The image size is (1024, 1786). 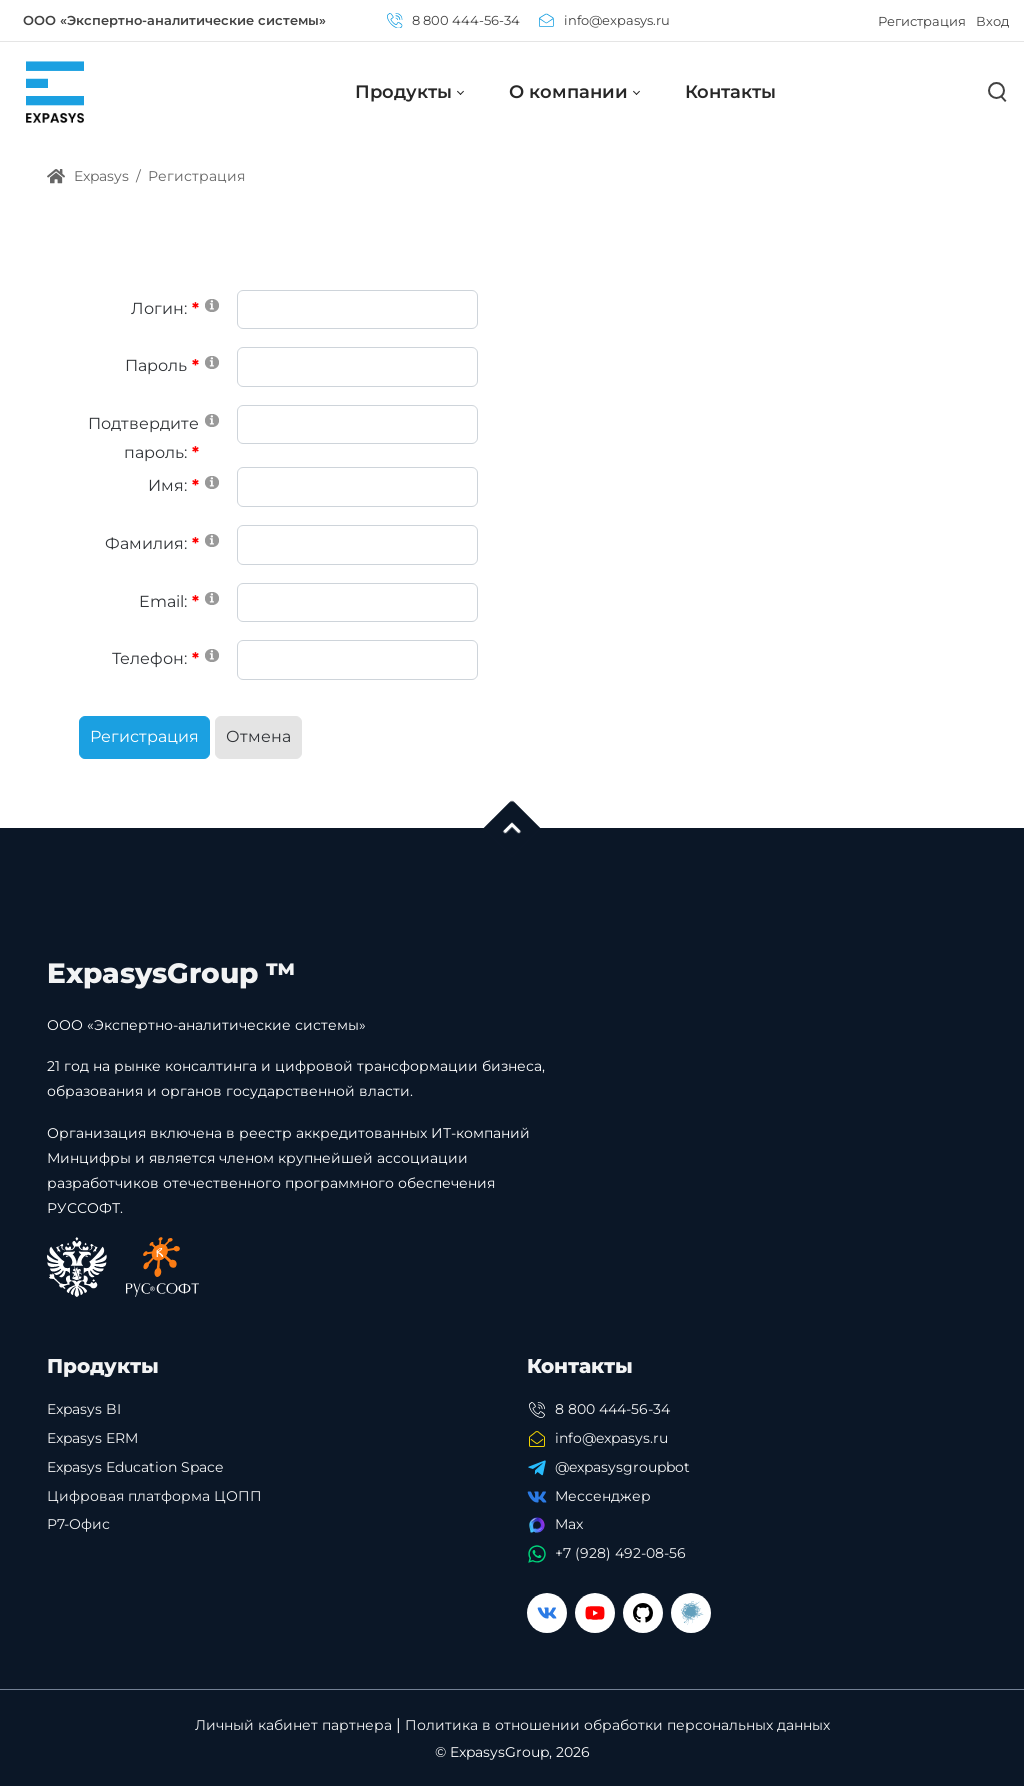 What do you see at coordinates (212, 304) in the screenshot?
I see `[Help]` at bounding box center [212, 304].